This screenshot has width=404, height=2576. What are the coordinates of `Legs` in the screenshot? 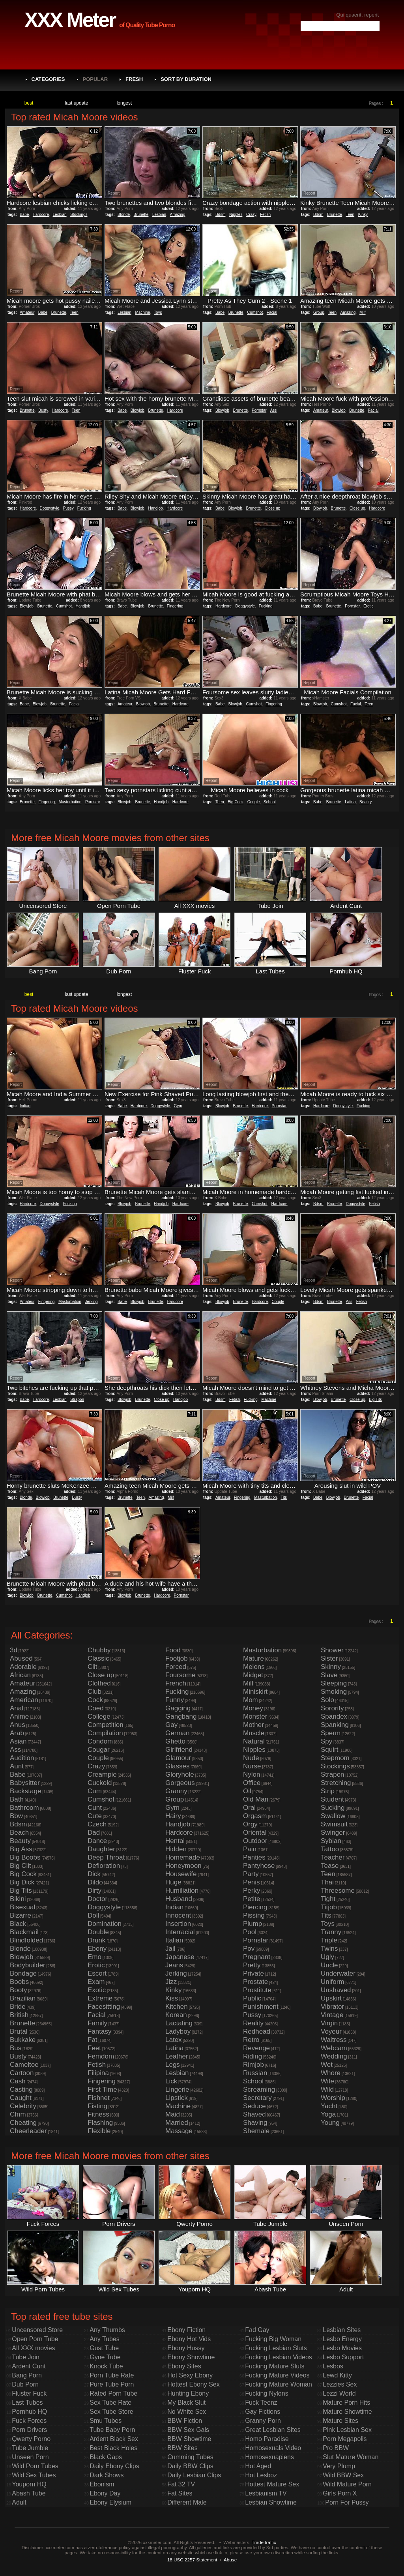 It's located at (172, 2064).